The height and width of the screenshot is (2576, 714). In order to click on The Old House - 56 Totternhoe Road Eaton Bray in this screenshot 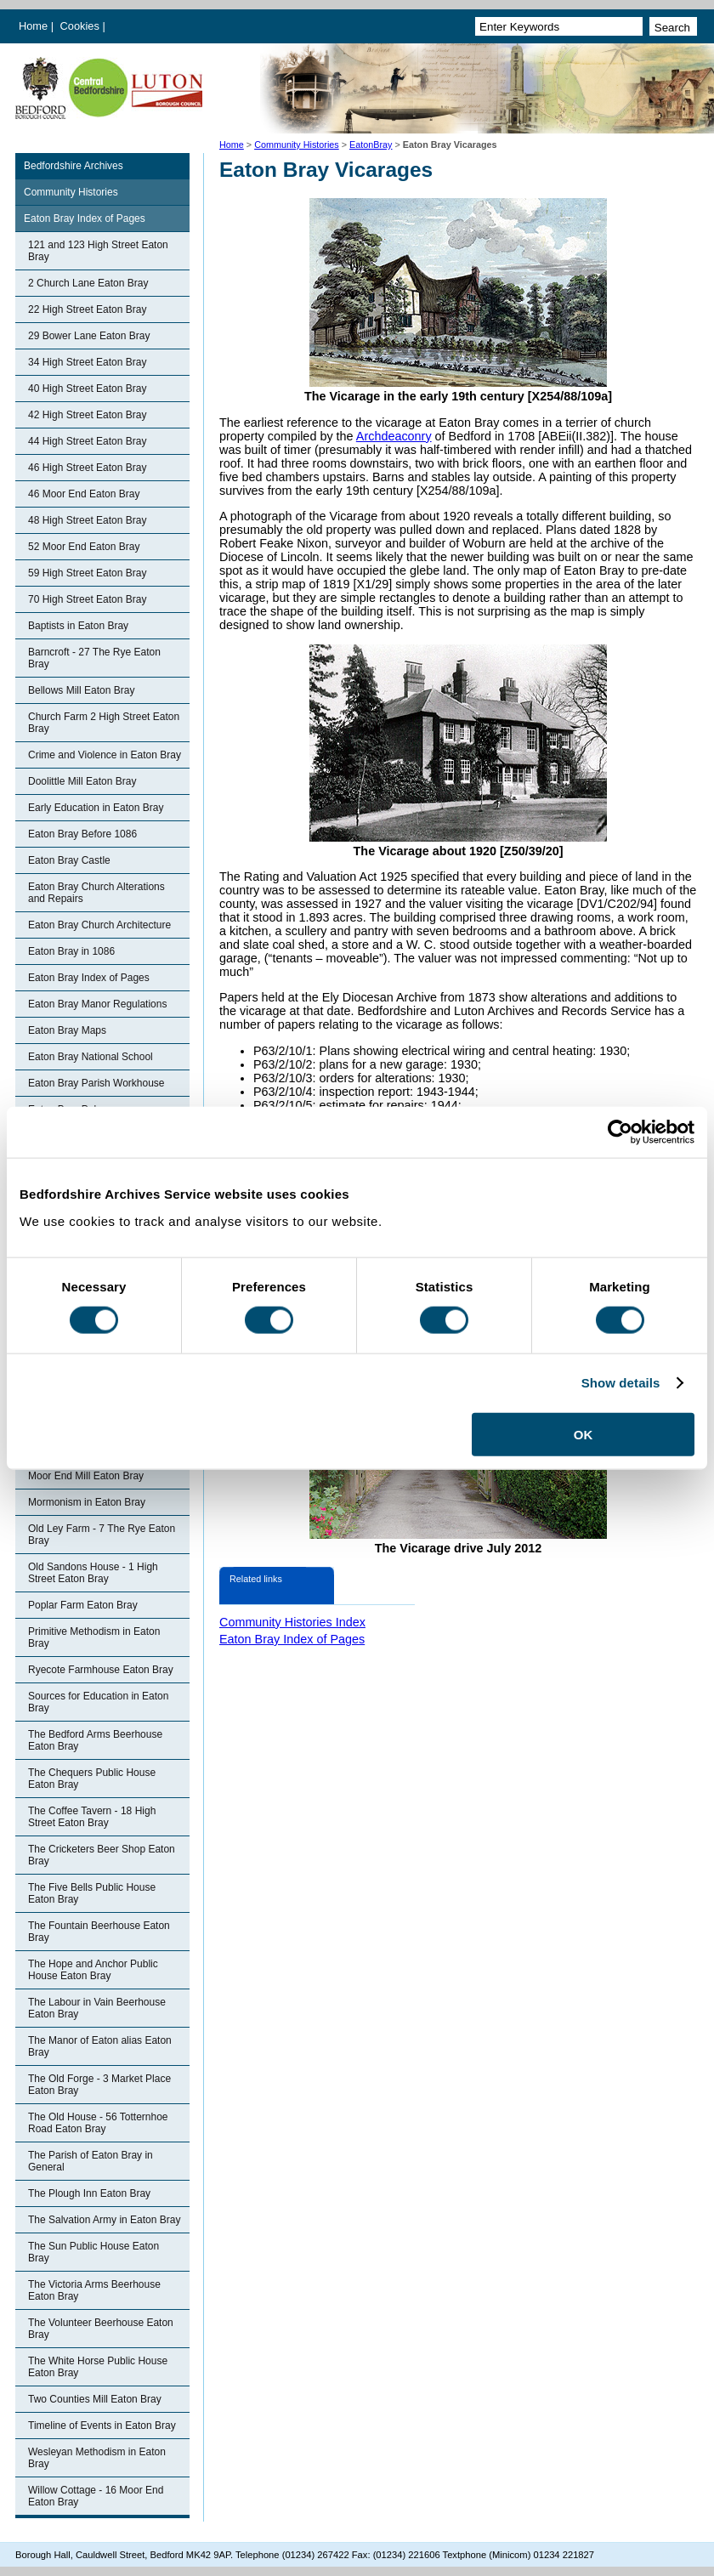, I will do `click(98, 2123)`.